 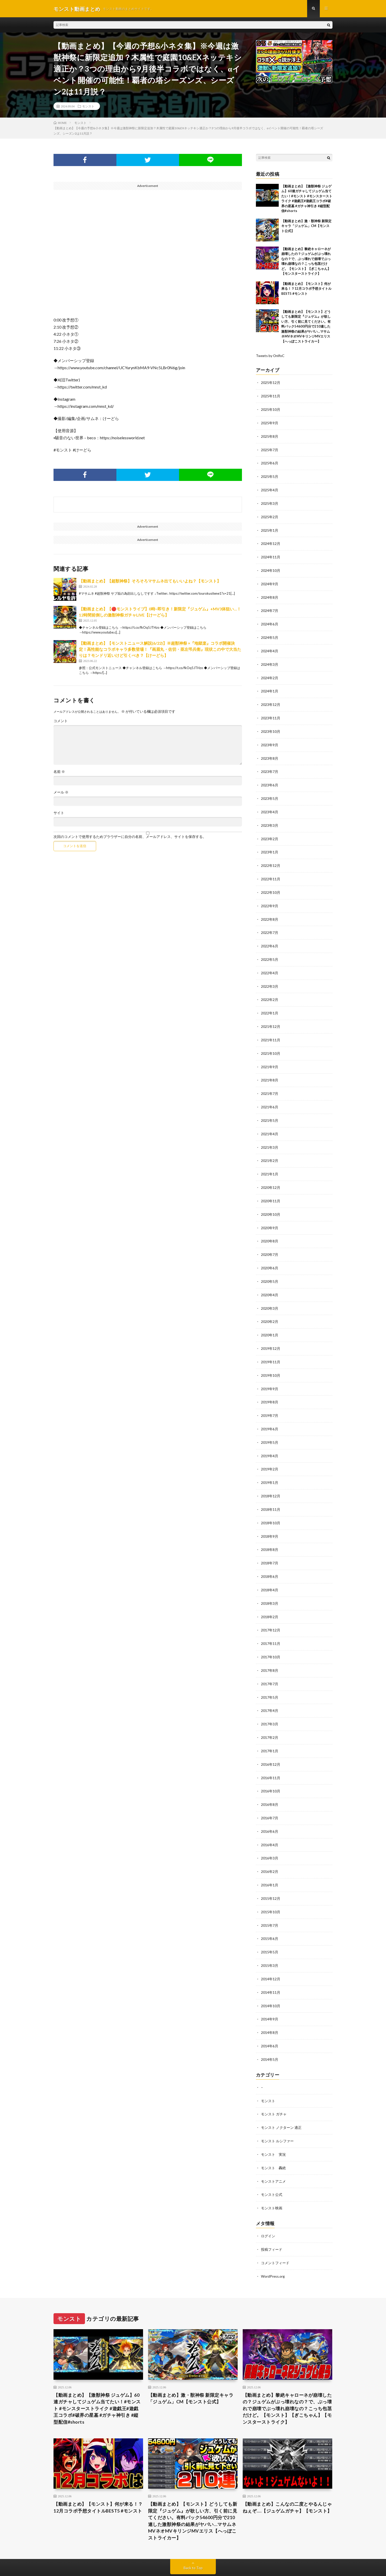 I want to click on 2021年12月, so click(x=270, y=1017).